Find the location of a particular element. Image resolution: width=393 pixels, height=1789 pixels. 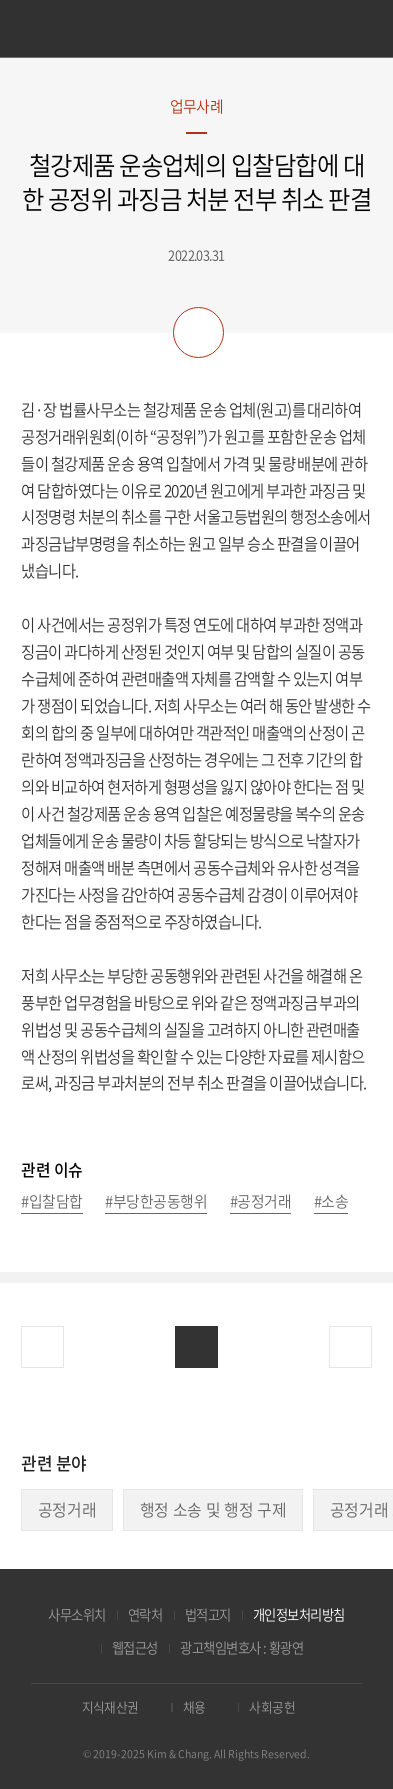

#부당한공동행위 is located at coordinates (156, 1202).